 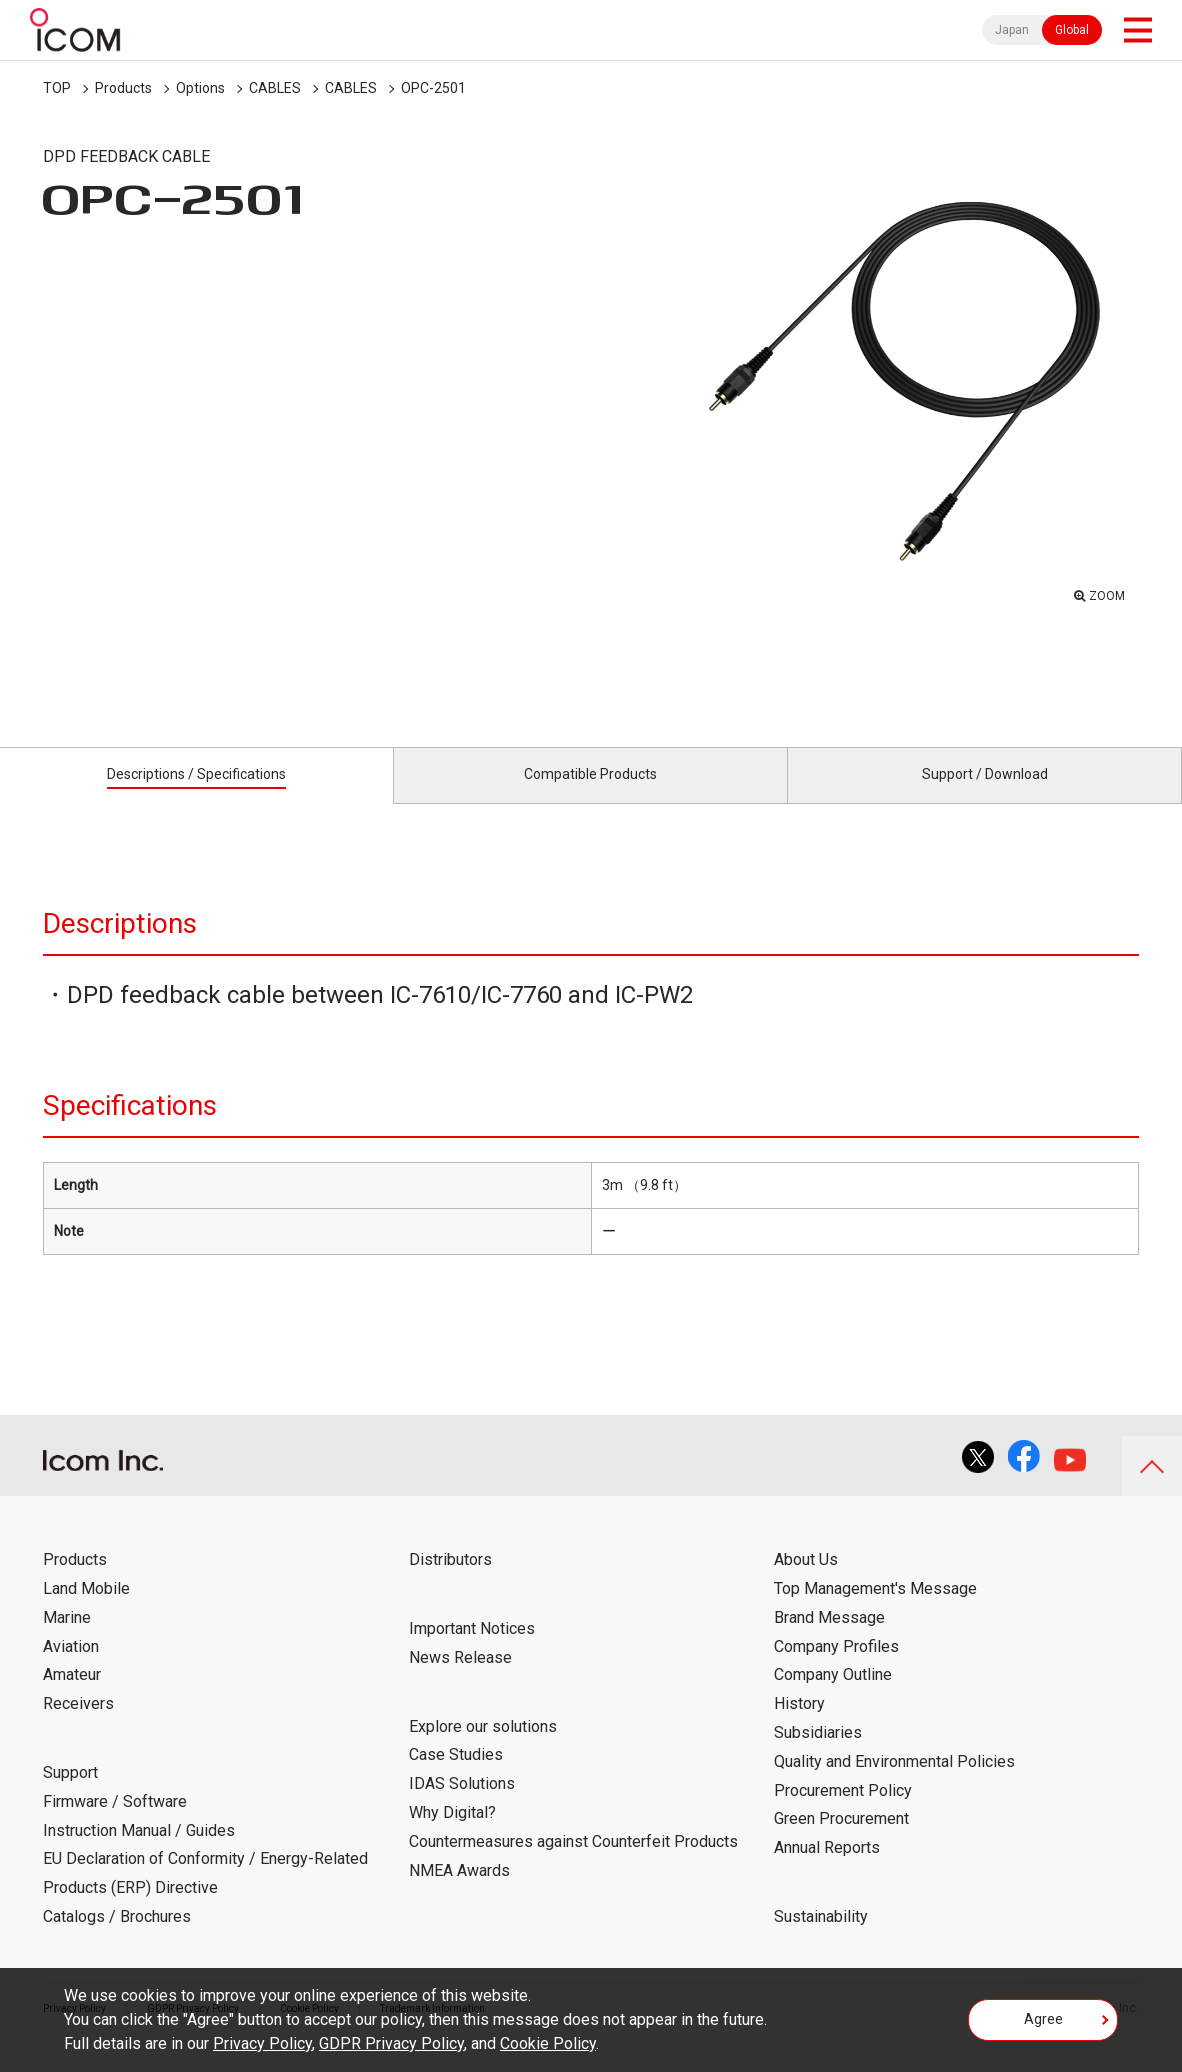 What do you see at coordinates (275, 88) in the screenshot?
I see `CABLES` at bounding box center [275, 88].